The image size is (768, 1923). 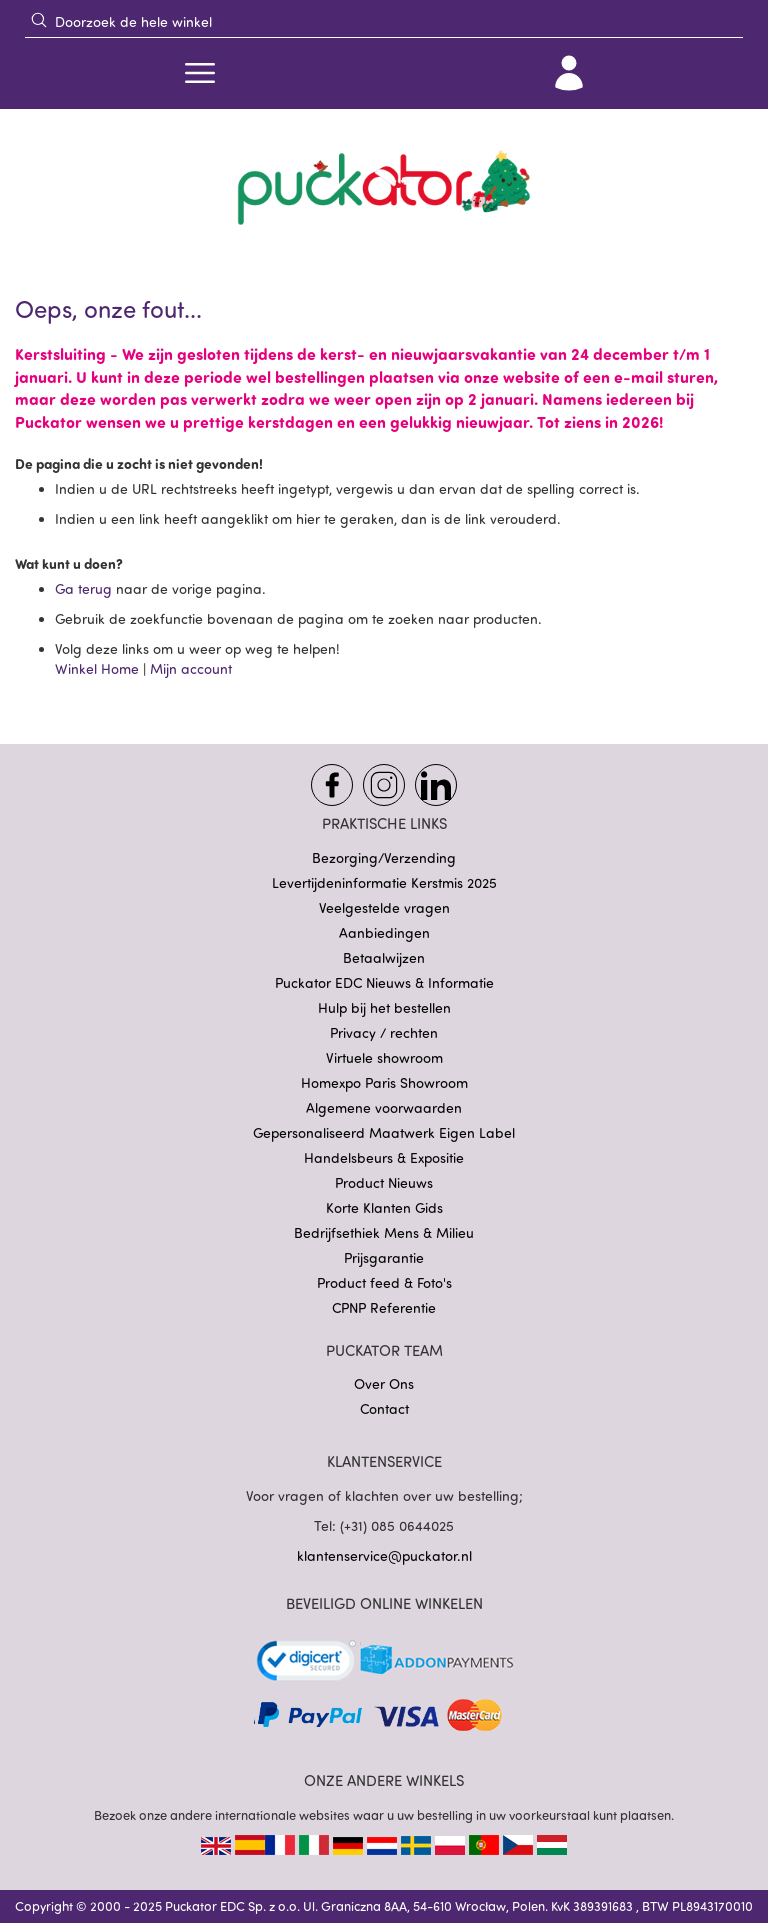 What do you see at coordinates (384, 932) in the screenshot?
I see `Aanbiedingen` at bounding box center [384, 932].